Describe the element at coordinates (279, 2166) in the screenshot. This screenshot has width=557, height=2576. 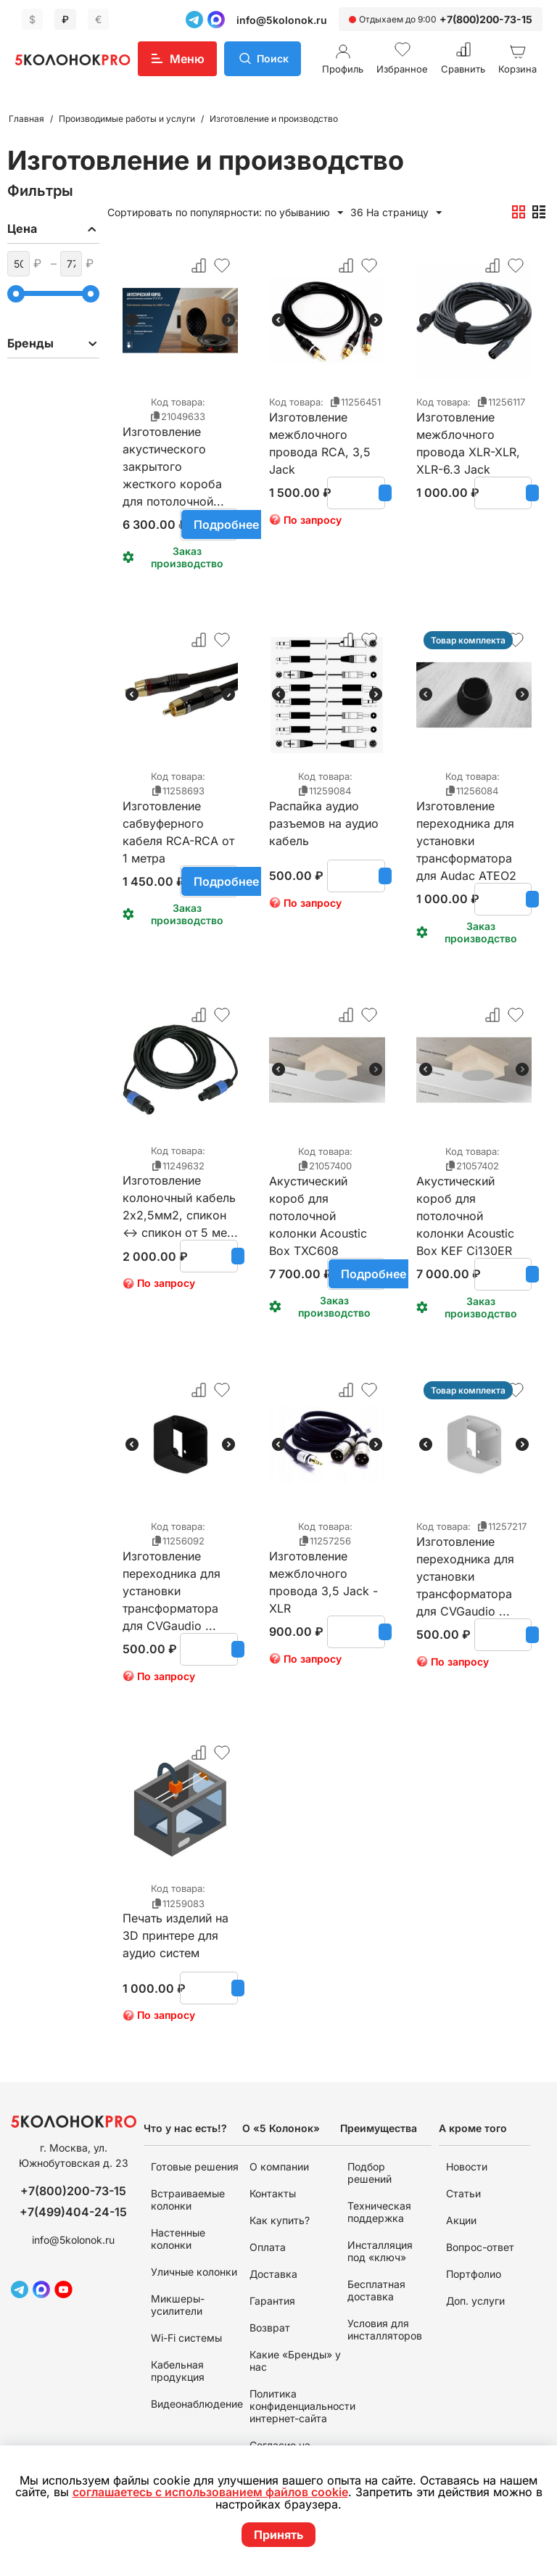
I see `О компании` at that location.